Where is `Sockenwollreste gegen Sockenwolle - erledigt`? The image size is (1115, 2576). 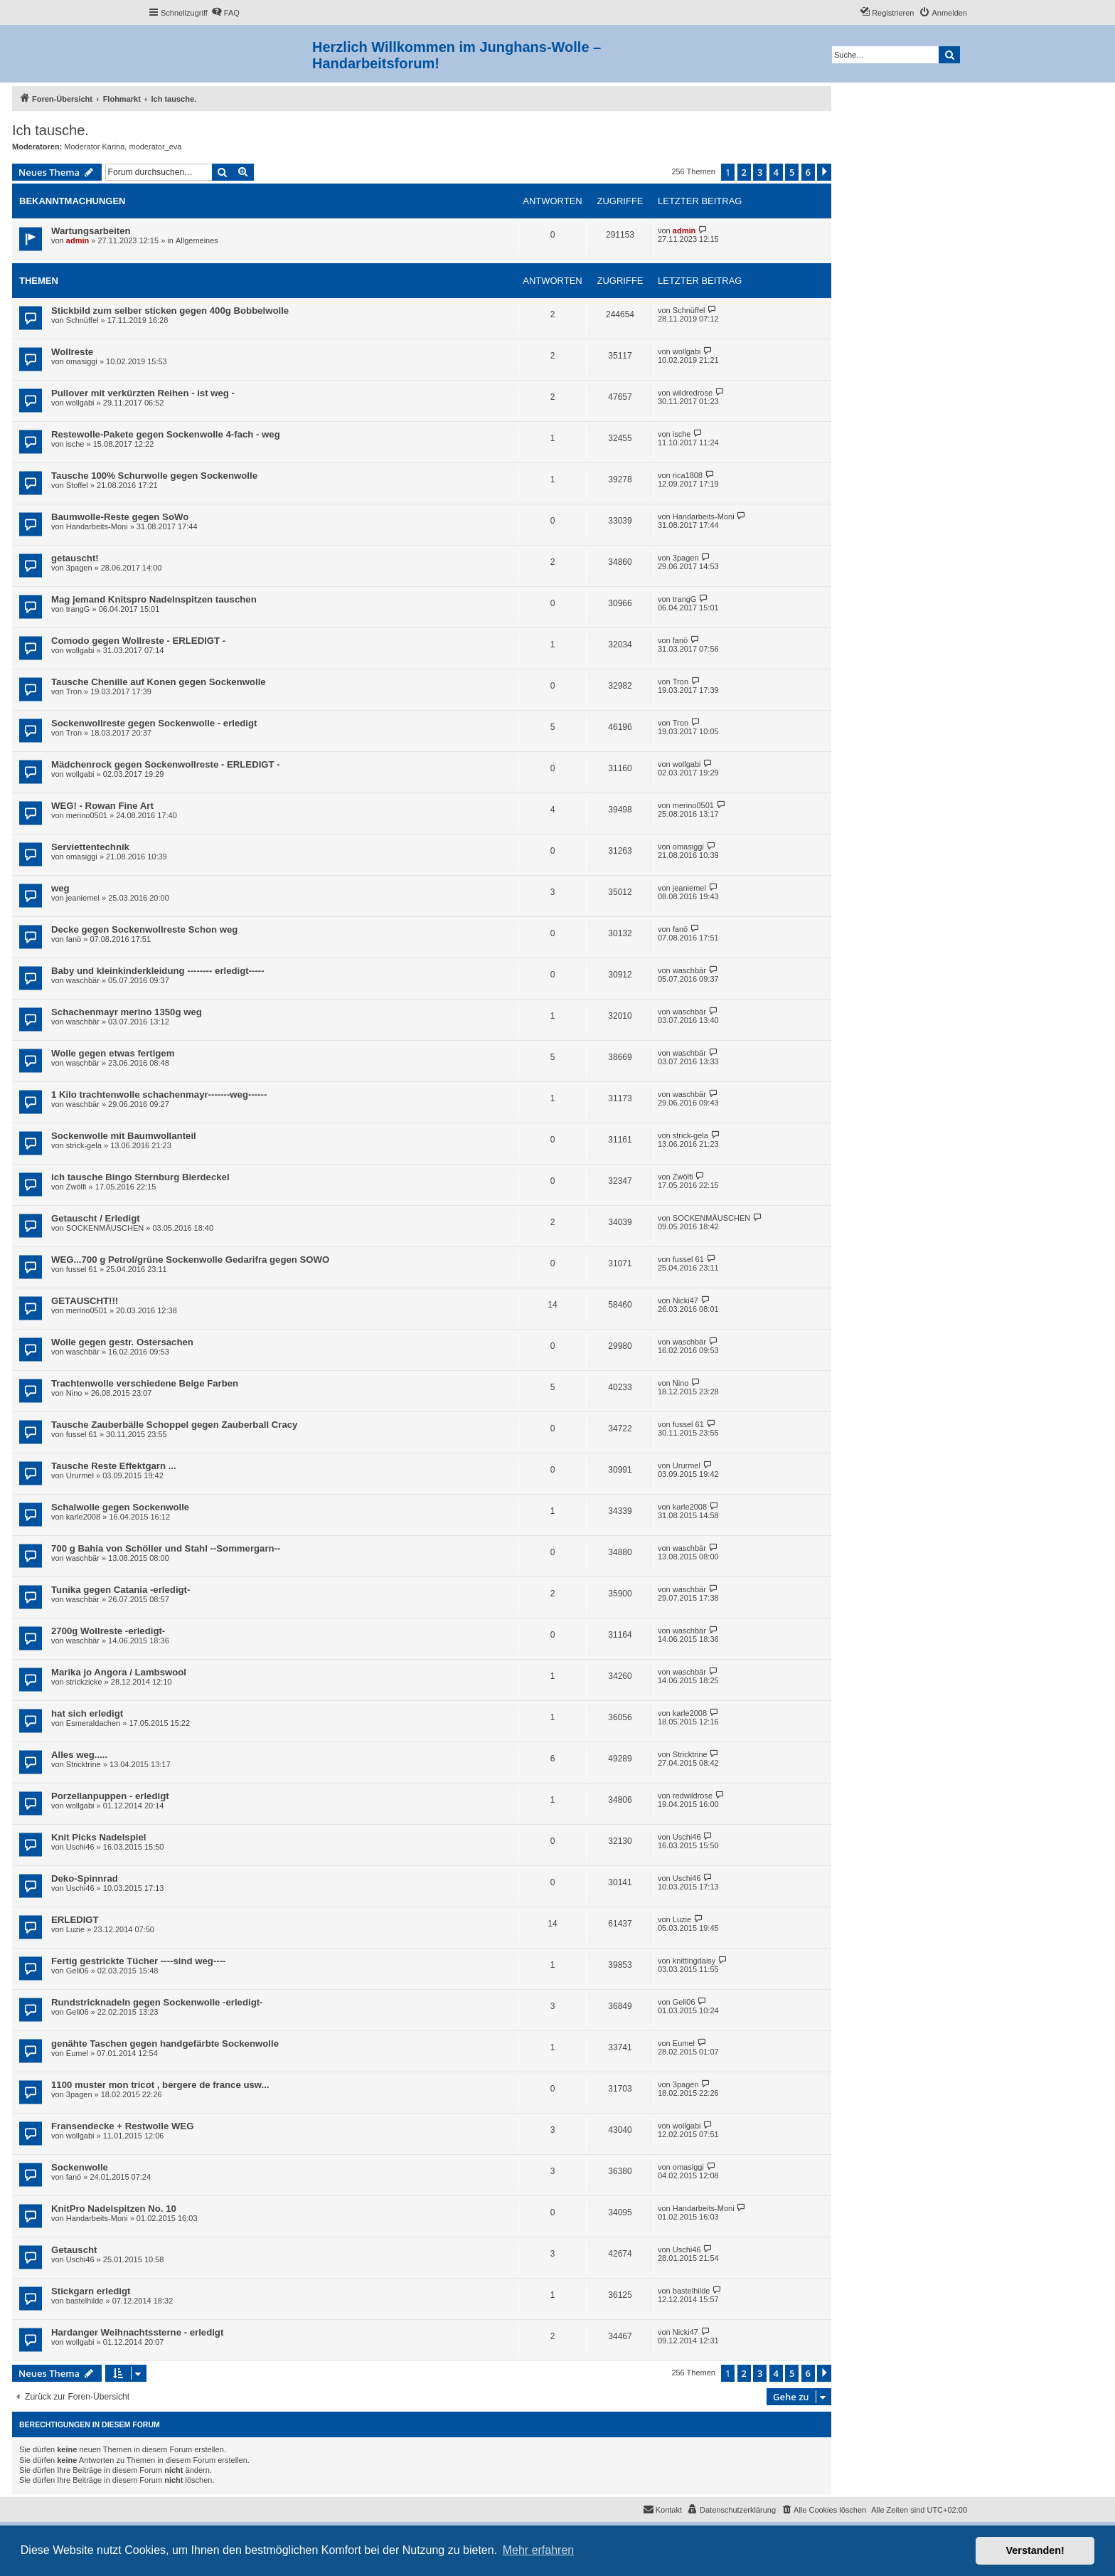 Sockenwollreste gegen Sockenwolle - erledigt is located at coordinates (154, 723).